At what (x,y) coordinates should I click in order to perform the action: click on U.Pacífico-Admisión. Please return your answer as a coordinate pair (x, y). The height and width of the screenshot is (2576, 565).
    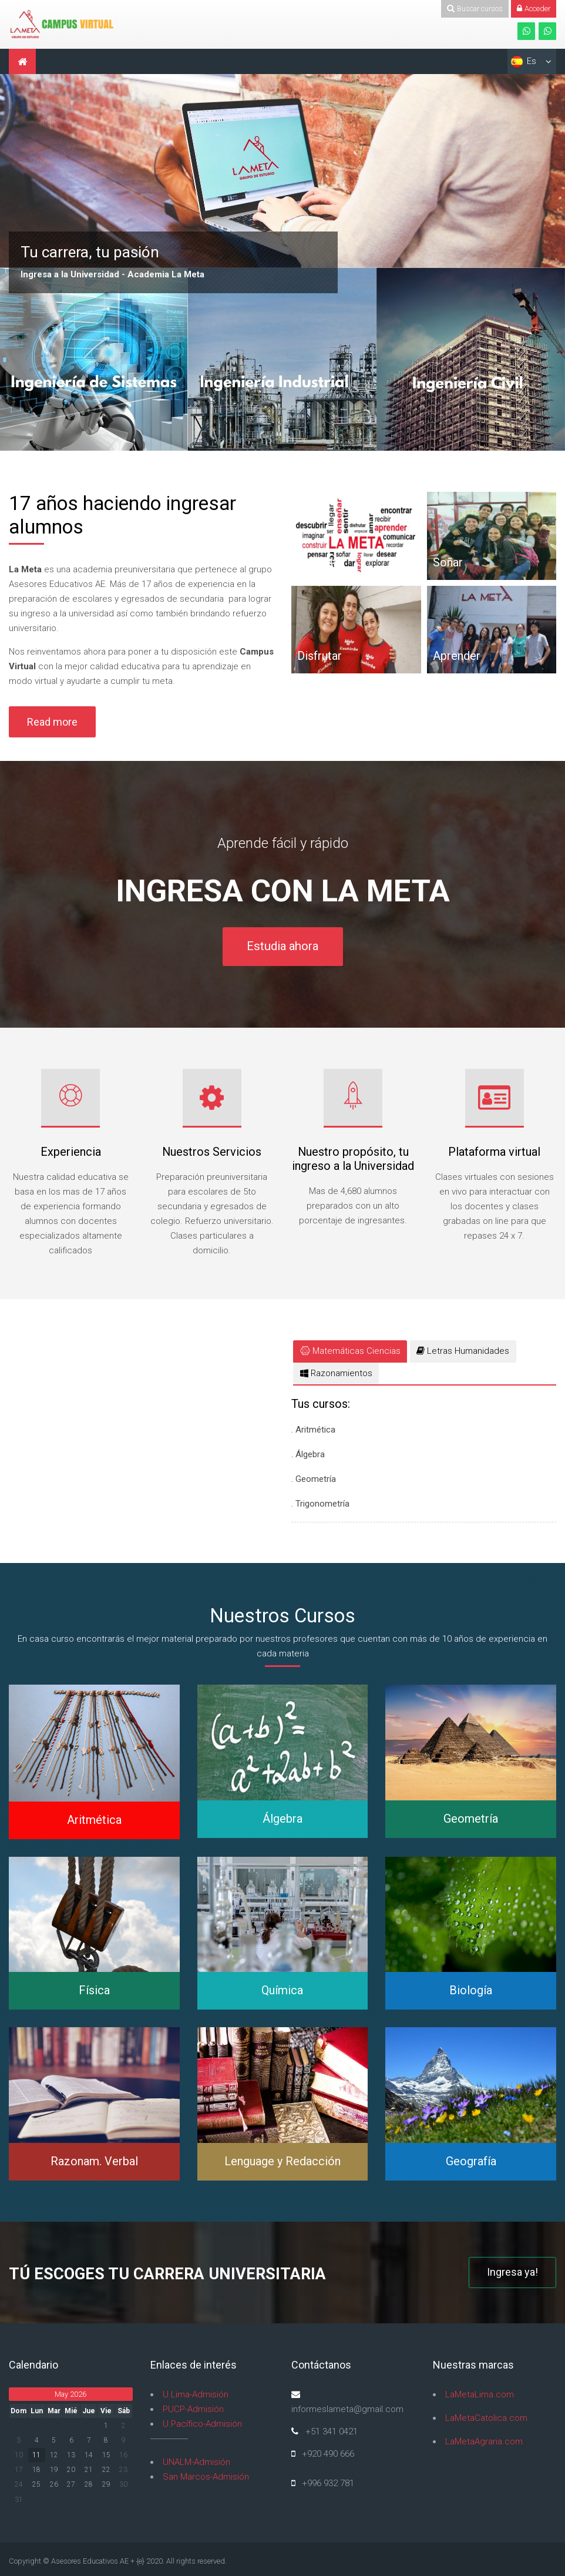
    Looking at the image, I should click on (202, 2424).